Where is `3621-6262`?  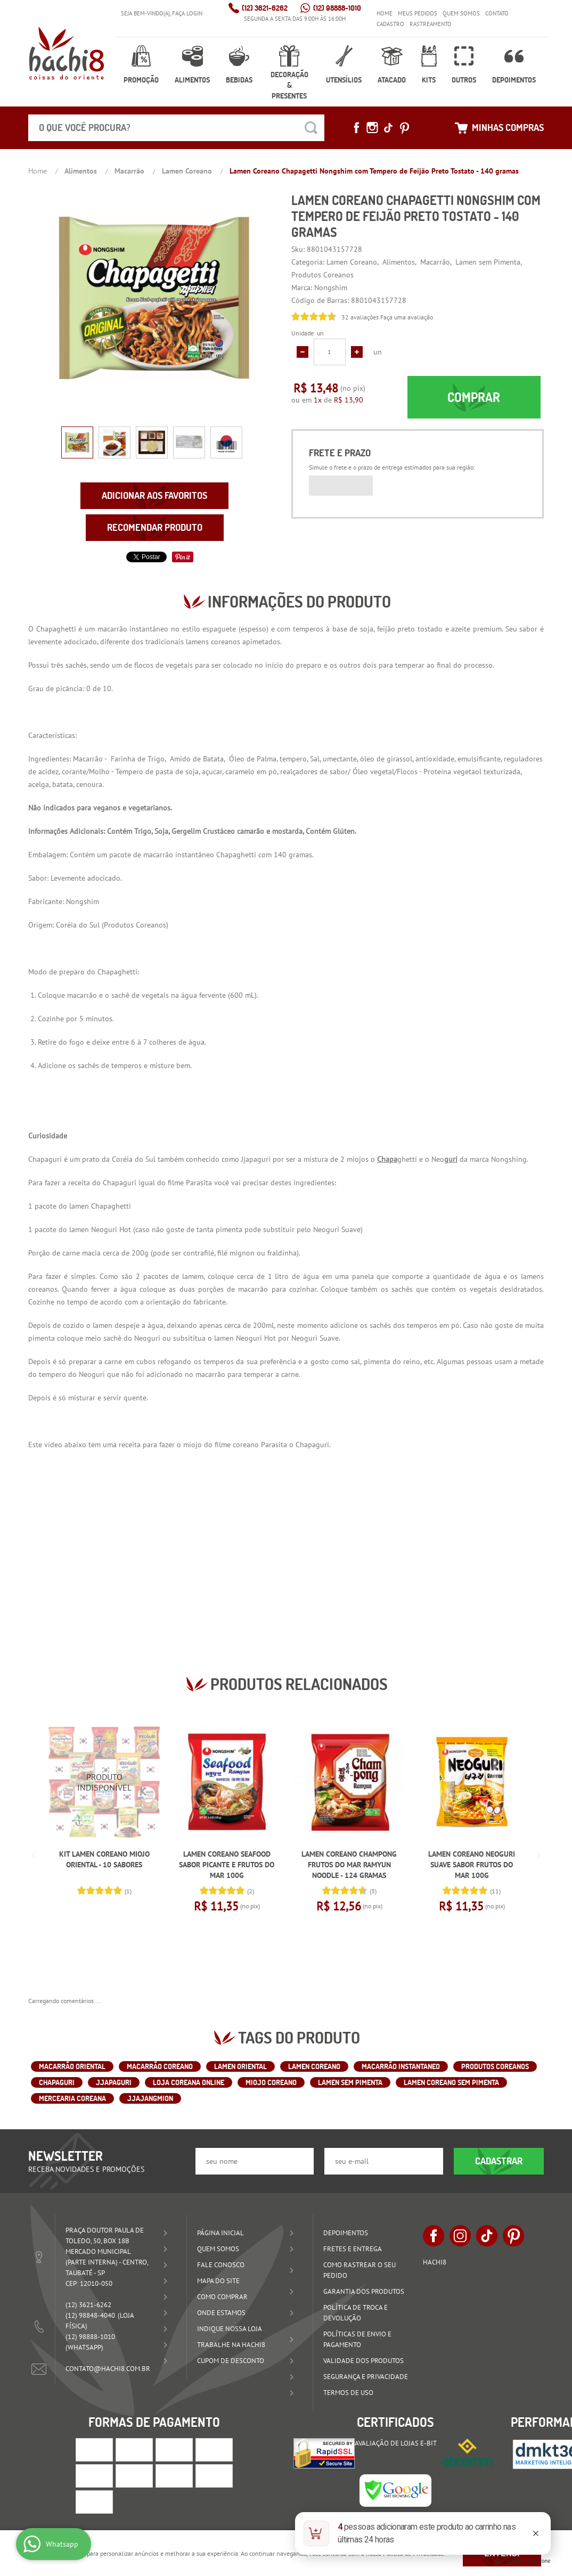 3621-6262 is located at coordinates (265, 8).